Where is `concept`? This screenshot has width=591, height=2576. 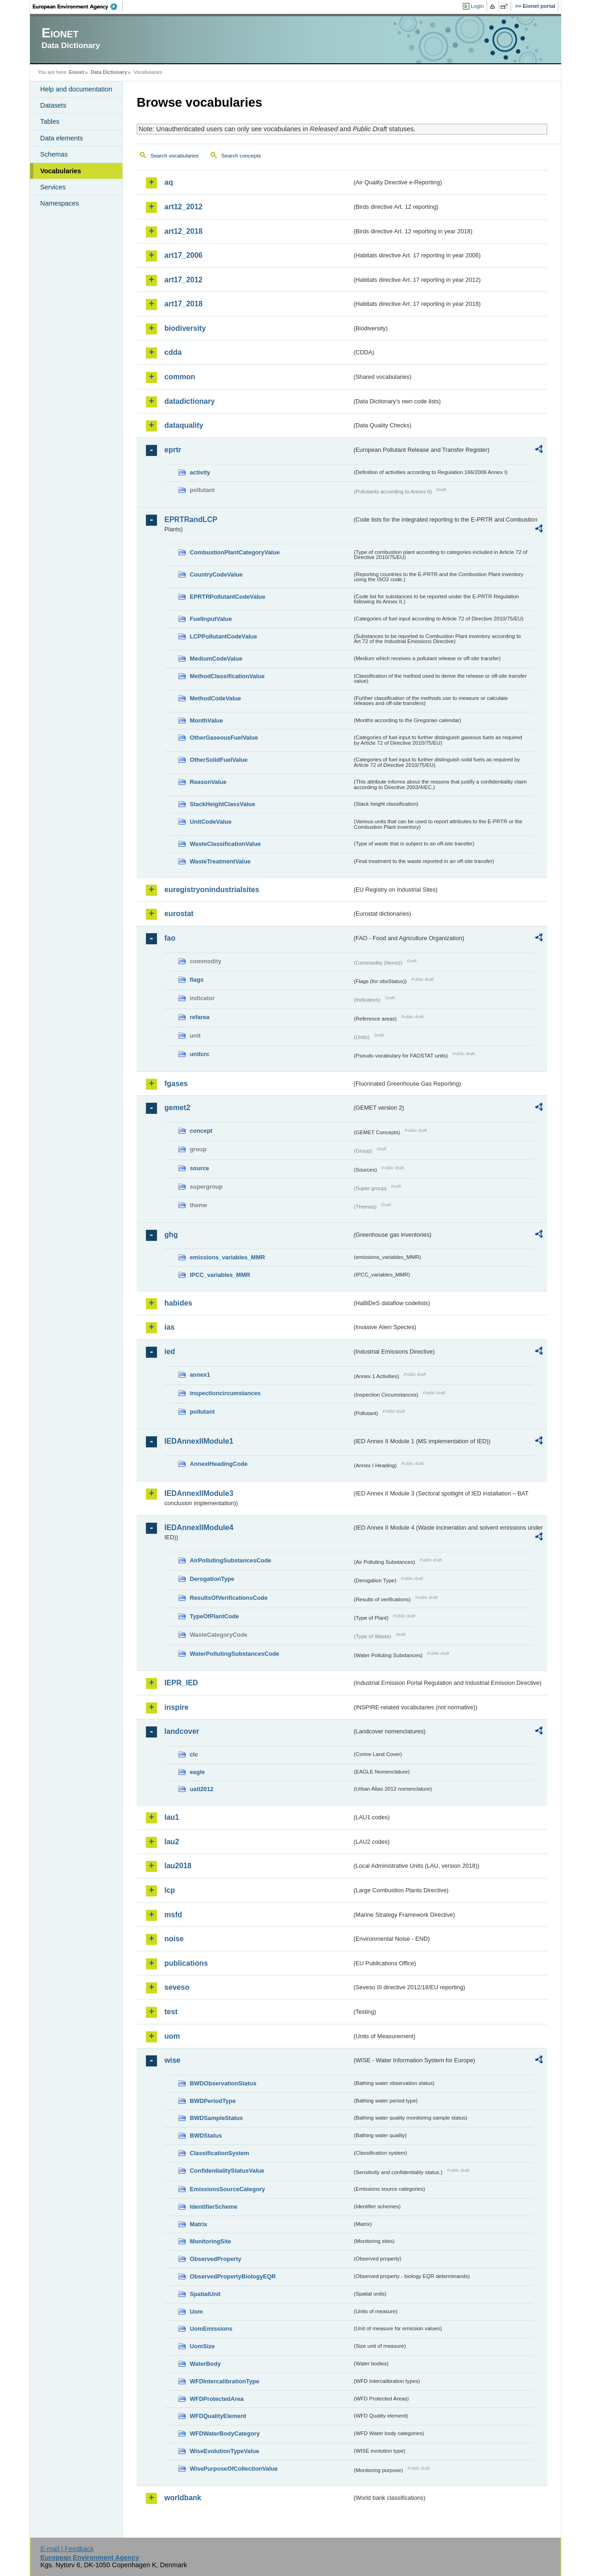
concept is located at coordinates (201, 1130).